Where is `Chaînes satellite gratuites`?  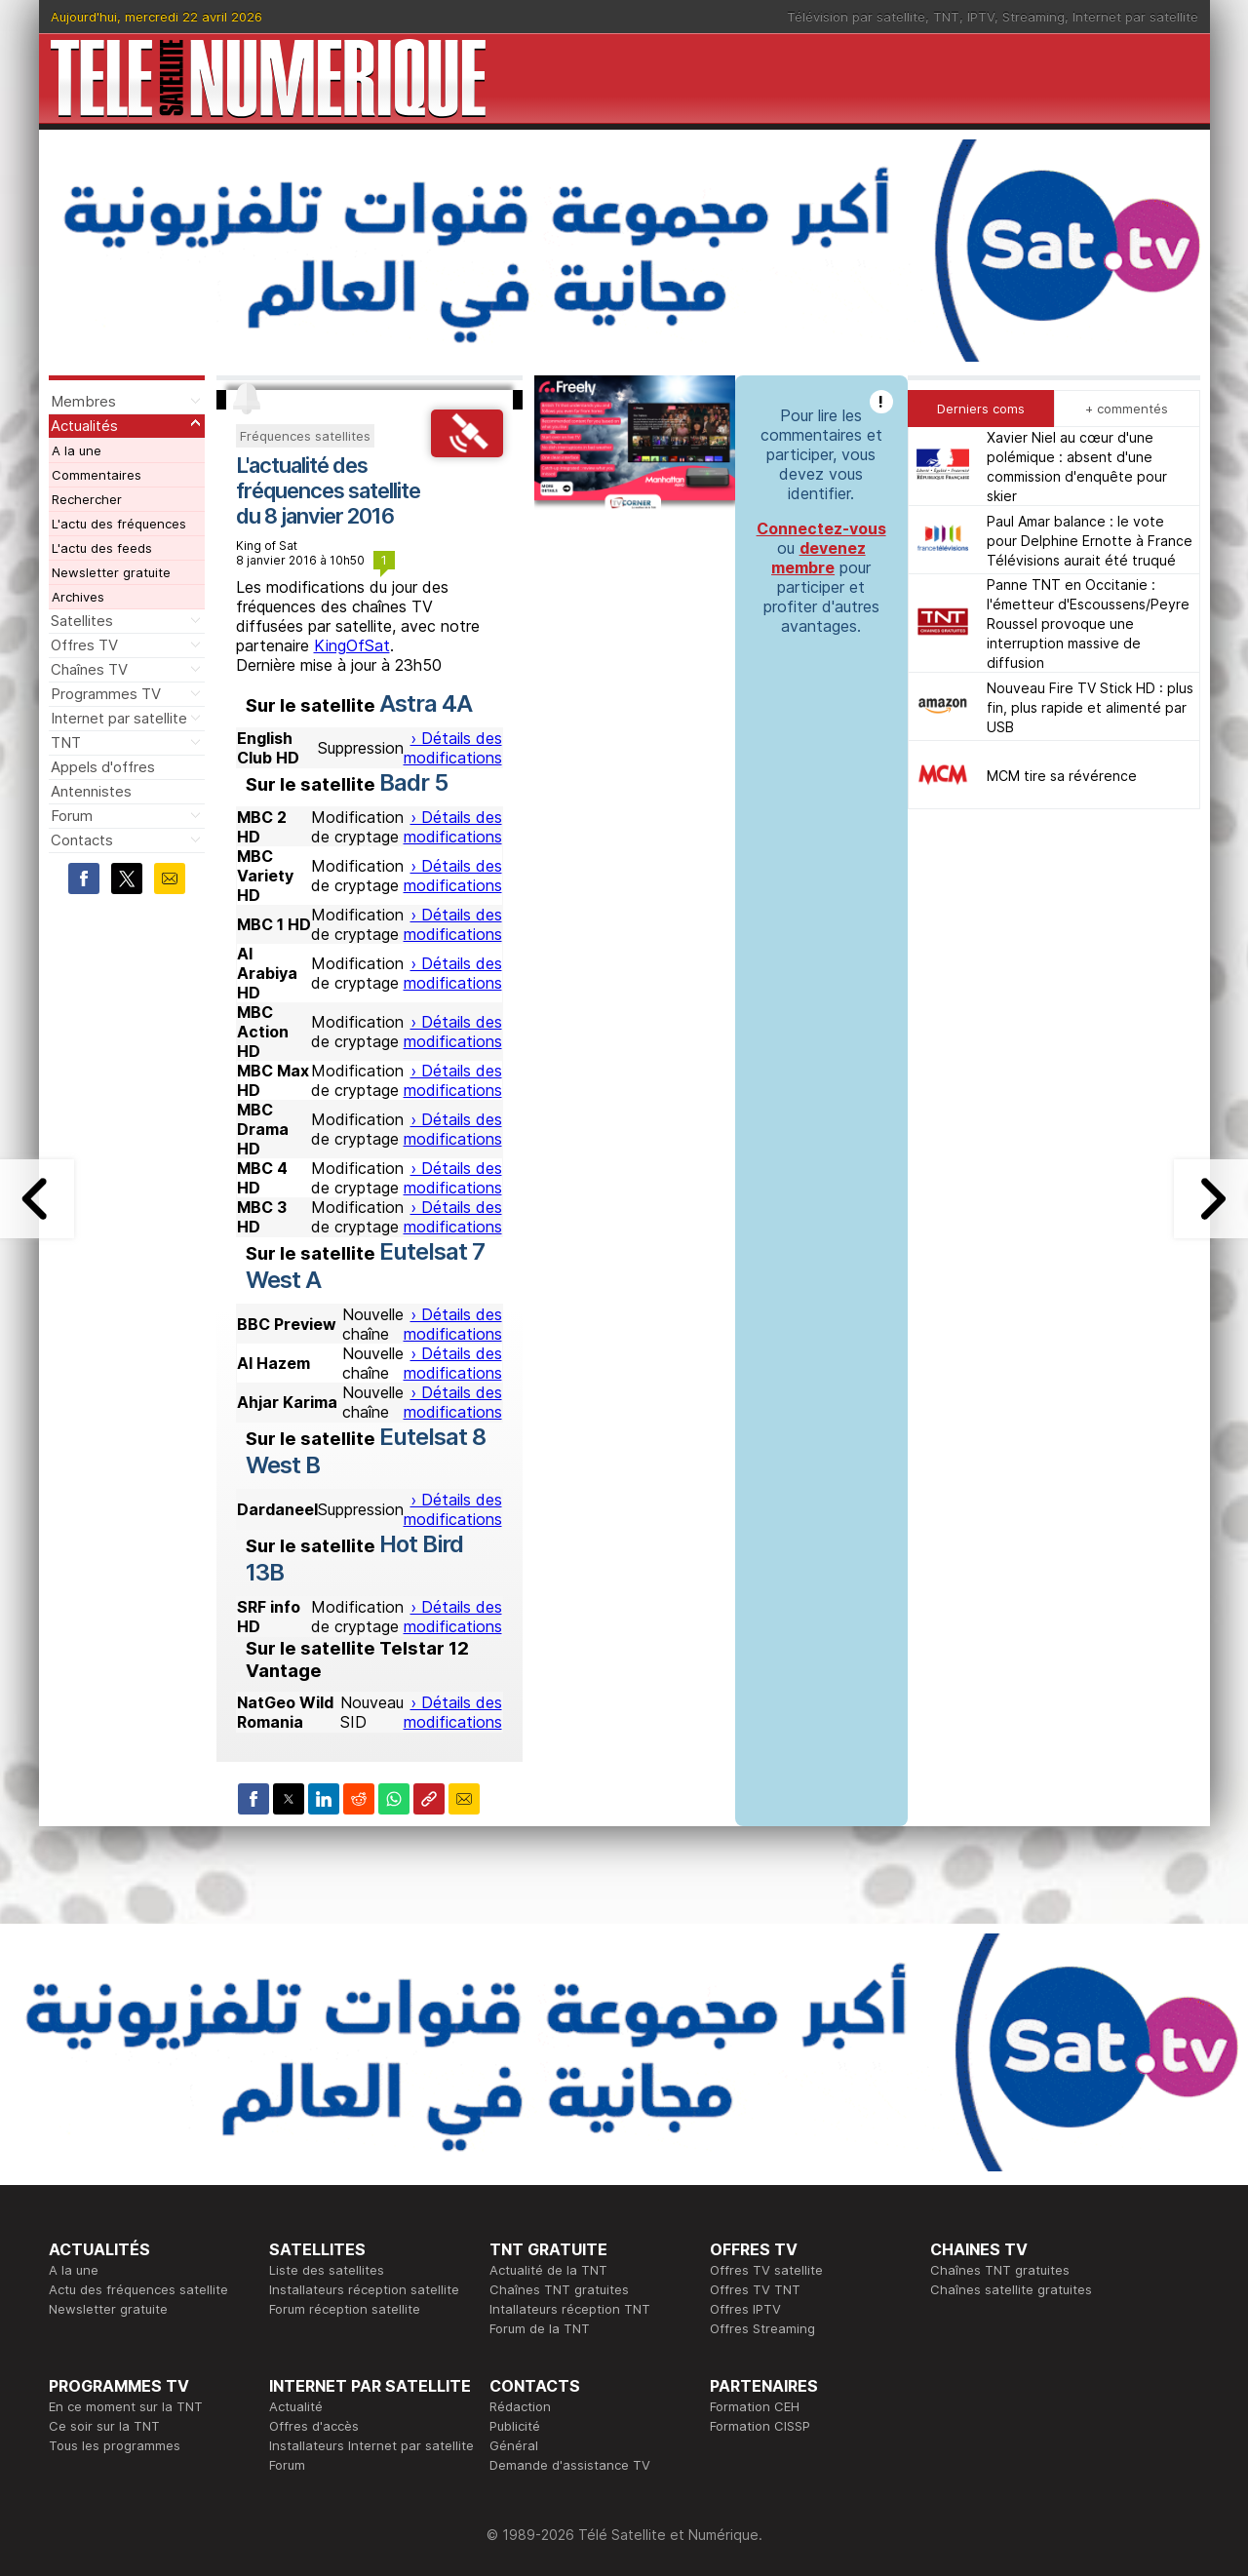 Chaînes satellite gratuites is located at coordinates (1011, 2289).